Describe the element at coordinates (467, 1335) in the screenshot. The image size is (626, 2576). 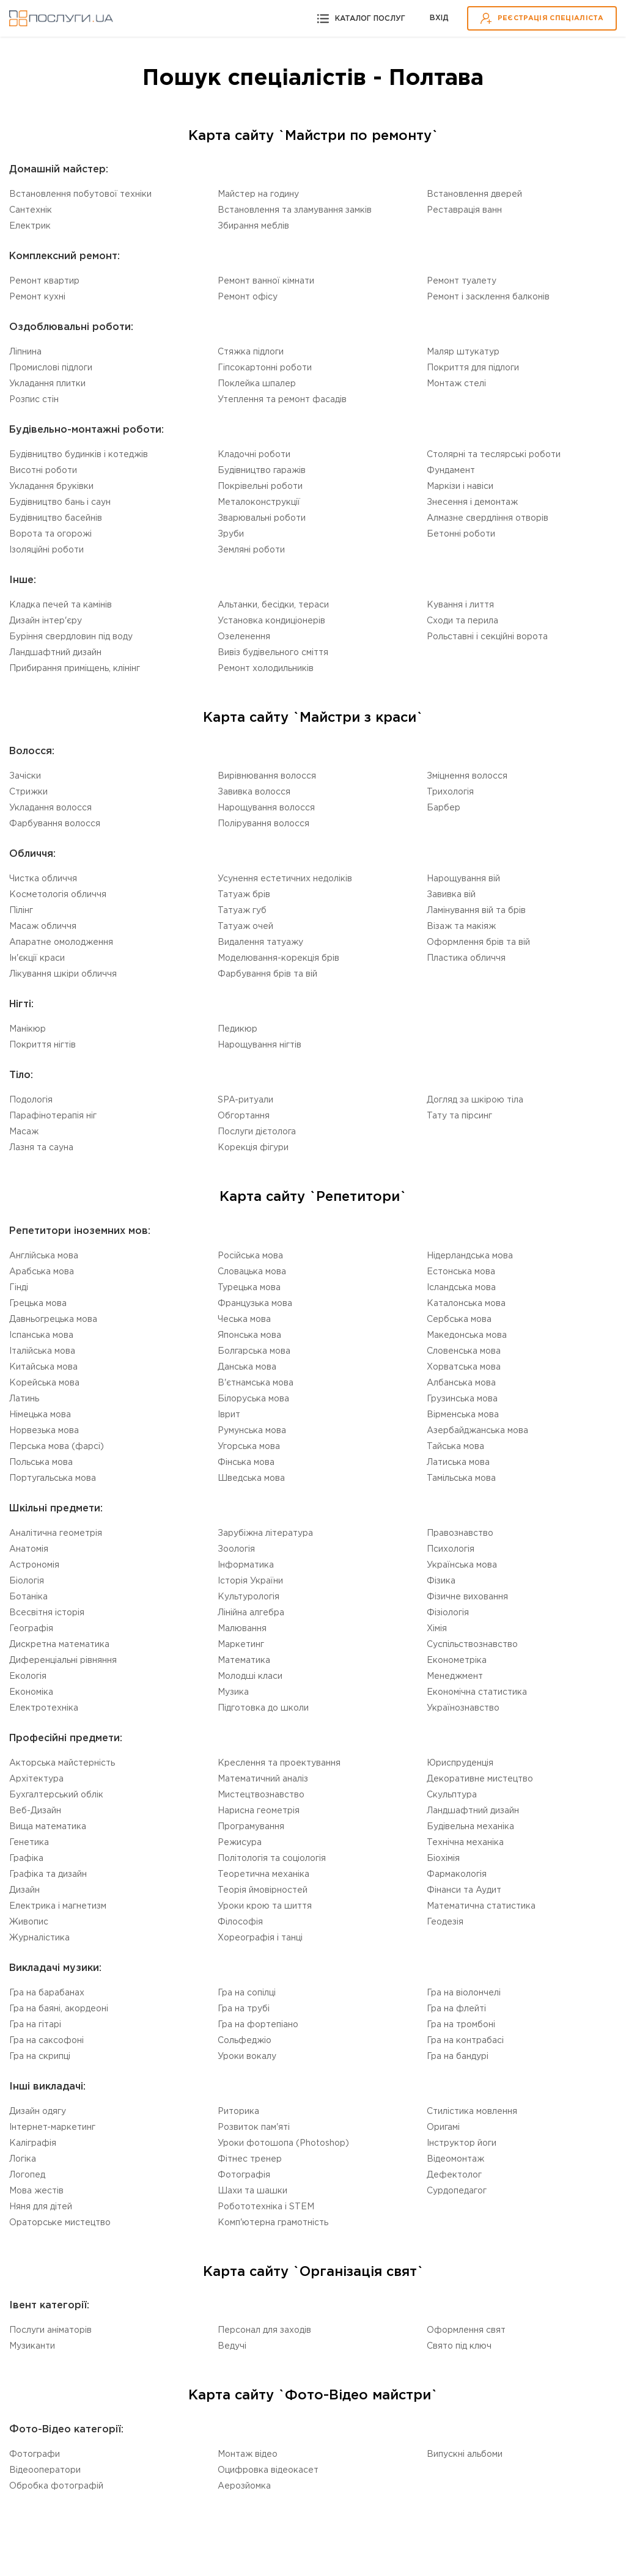
I see `Македонська мова` at that location.